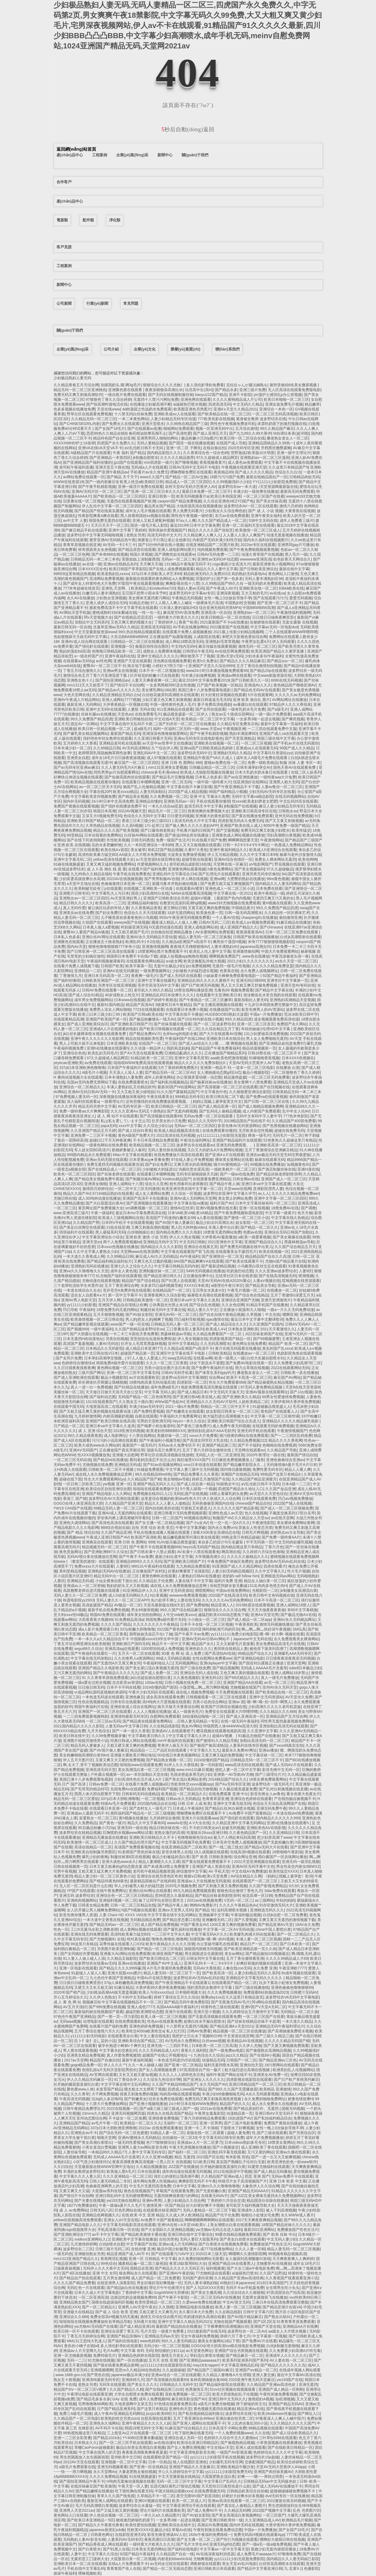  Describe the element at coordinates (276, 1600) in the screenshot. I see `日本不卡高清一区二区三区` at that location.